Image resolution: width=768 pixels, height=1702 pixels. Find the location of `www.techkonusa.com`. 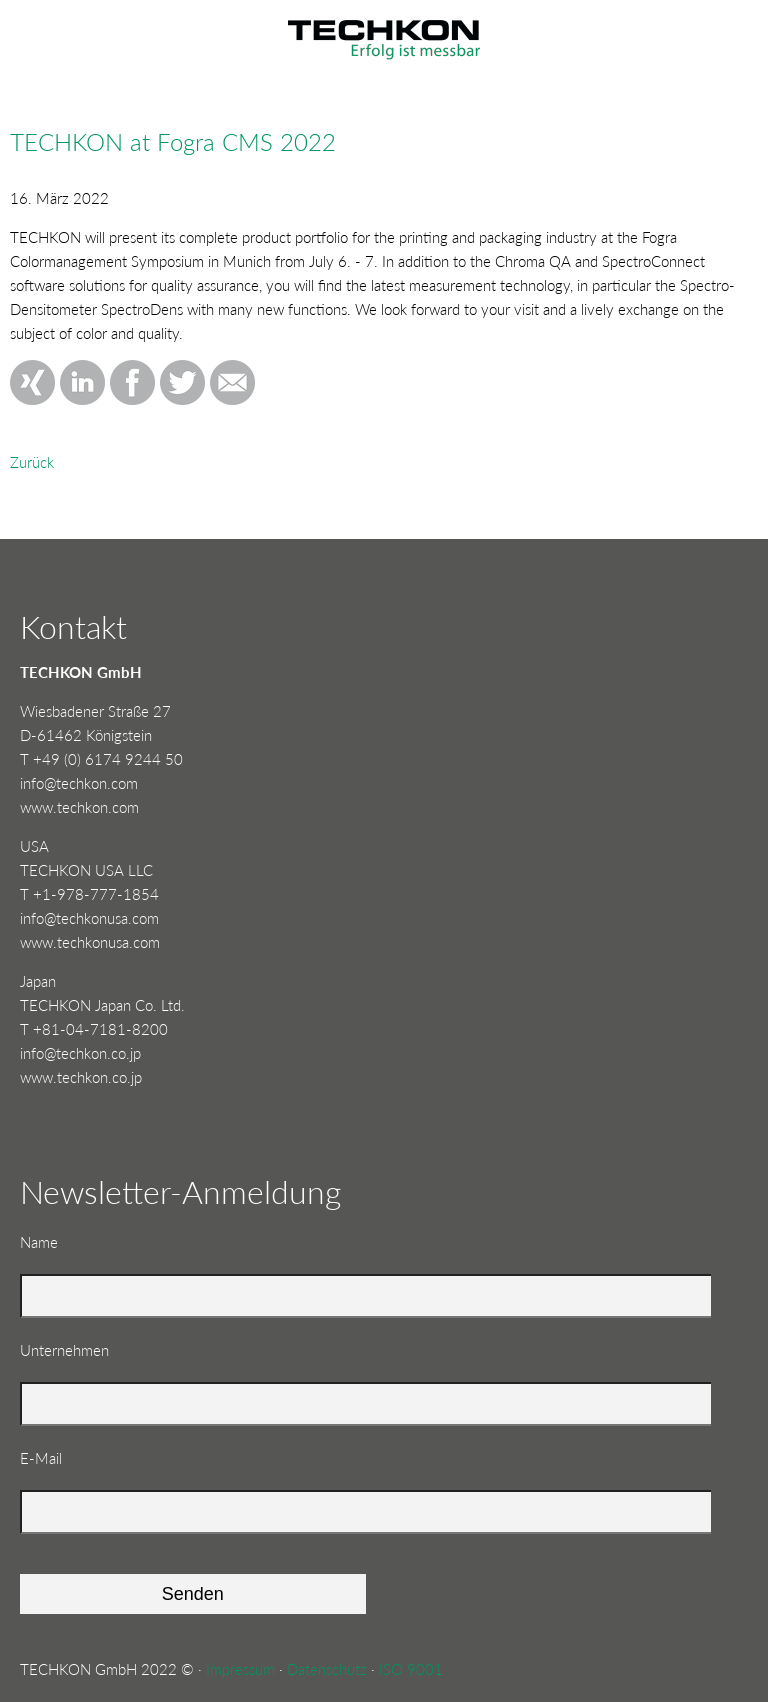

www.techkonusa.com is located at coordinates (90, 942).